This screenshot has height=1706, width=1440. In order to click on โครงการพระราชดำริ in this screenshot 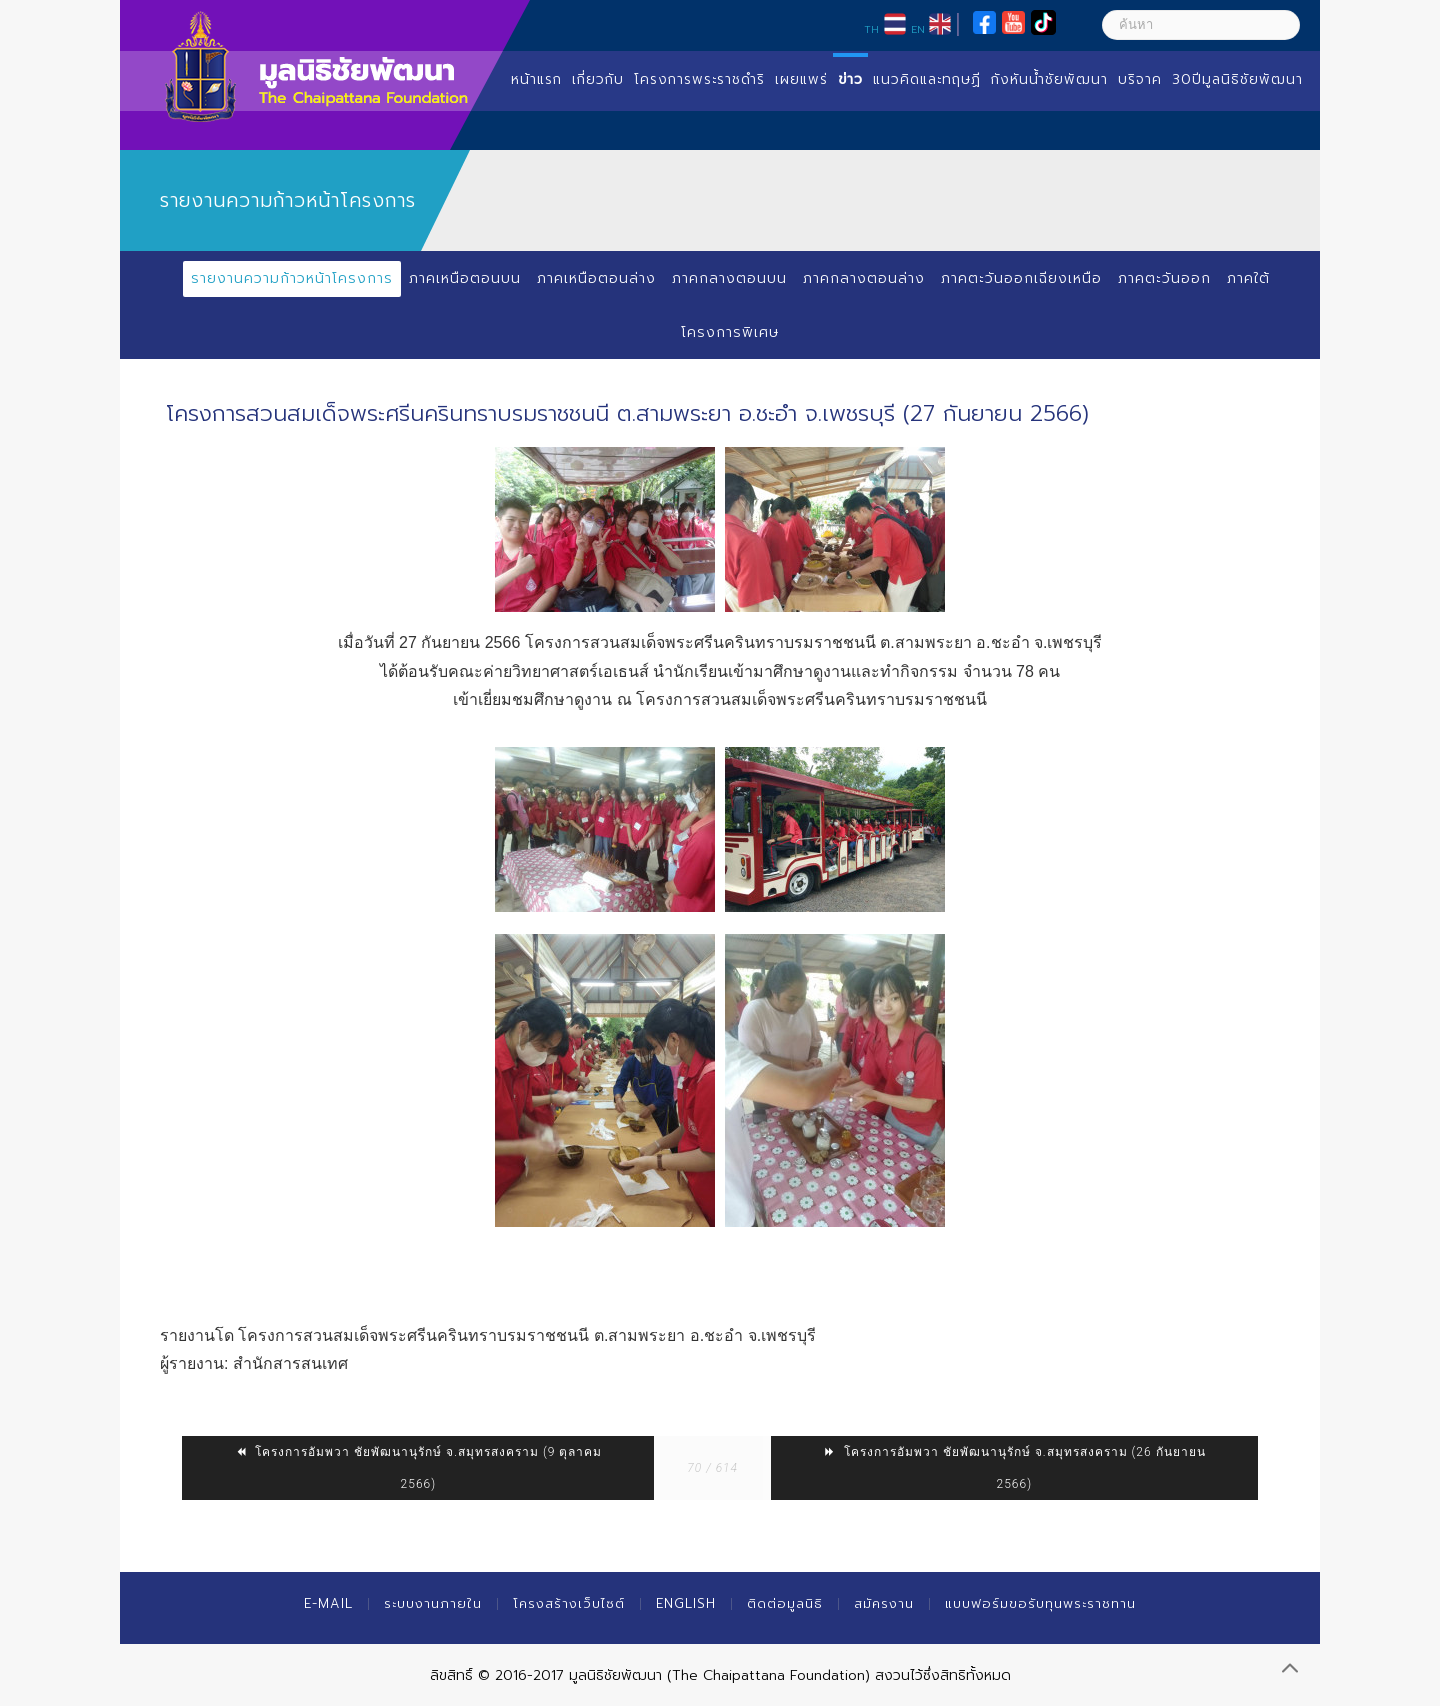, I will do `click(699, 79)`.